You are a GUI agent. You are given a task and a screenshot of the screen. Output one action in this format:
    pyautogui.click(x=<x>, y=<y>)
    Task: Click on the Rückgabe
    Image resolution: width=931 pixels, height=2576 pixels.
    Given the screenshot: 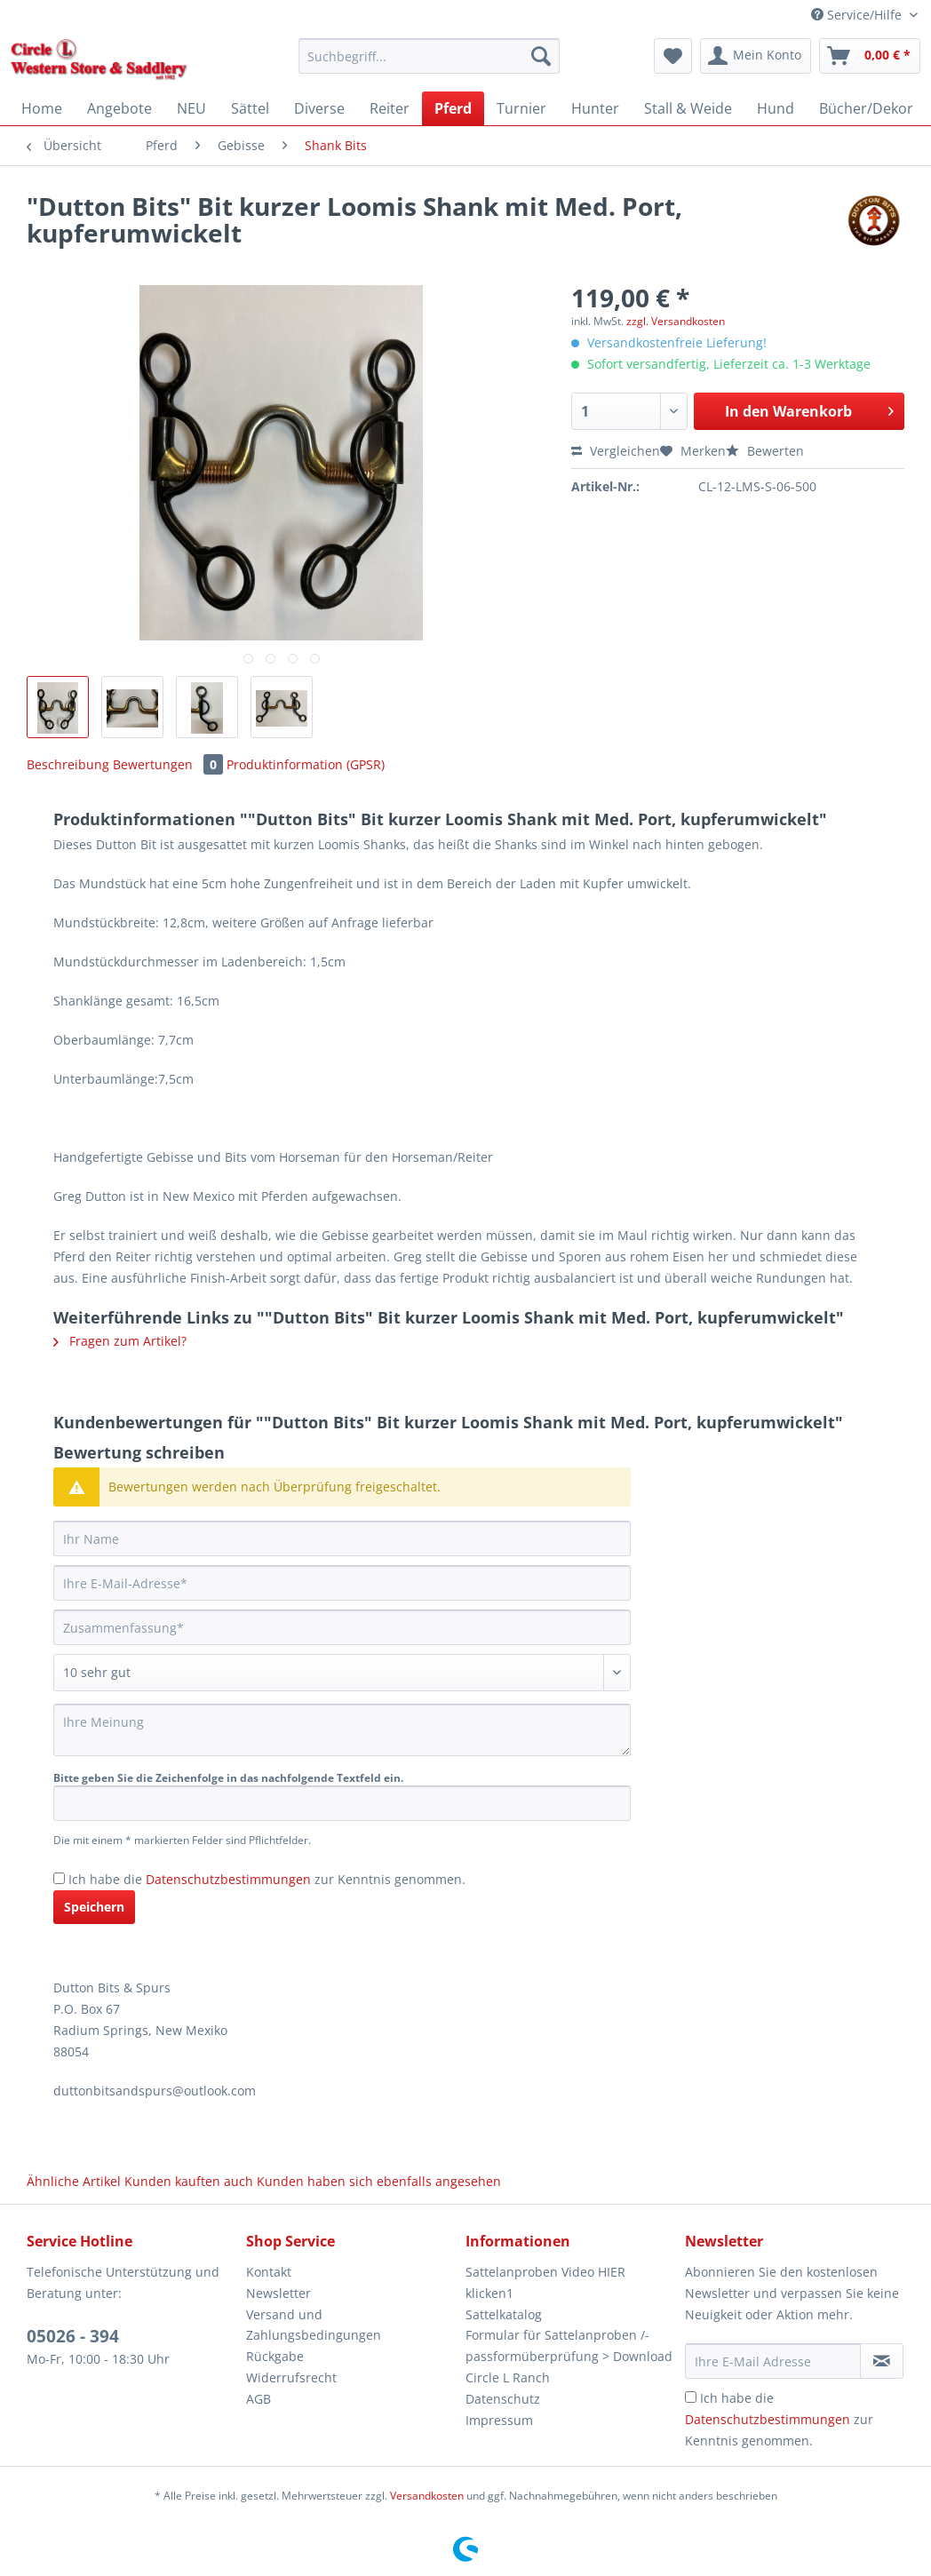 What is the action you would take?
    pyautogui.click(x=275, y=2356)
    